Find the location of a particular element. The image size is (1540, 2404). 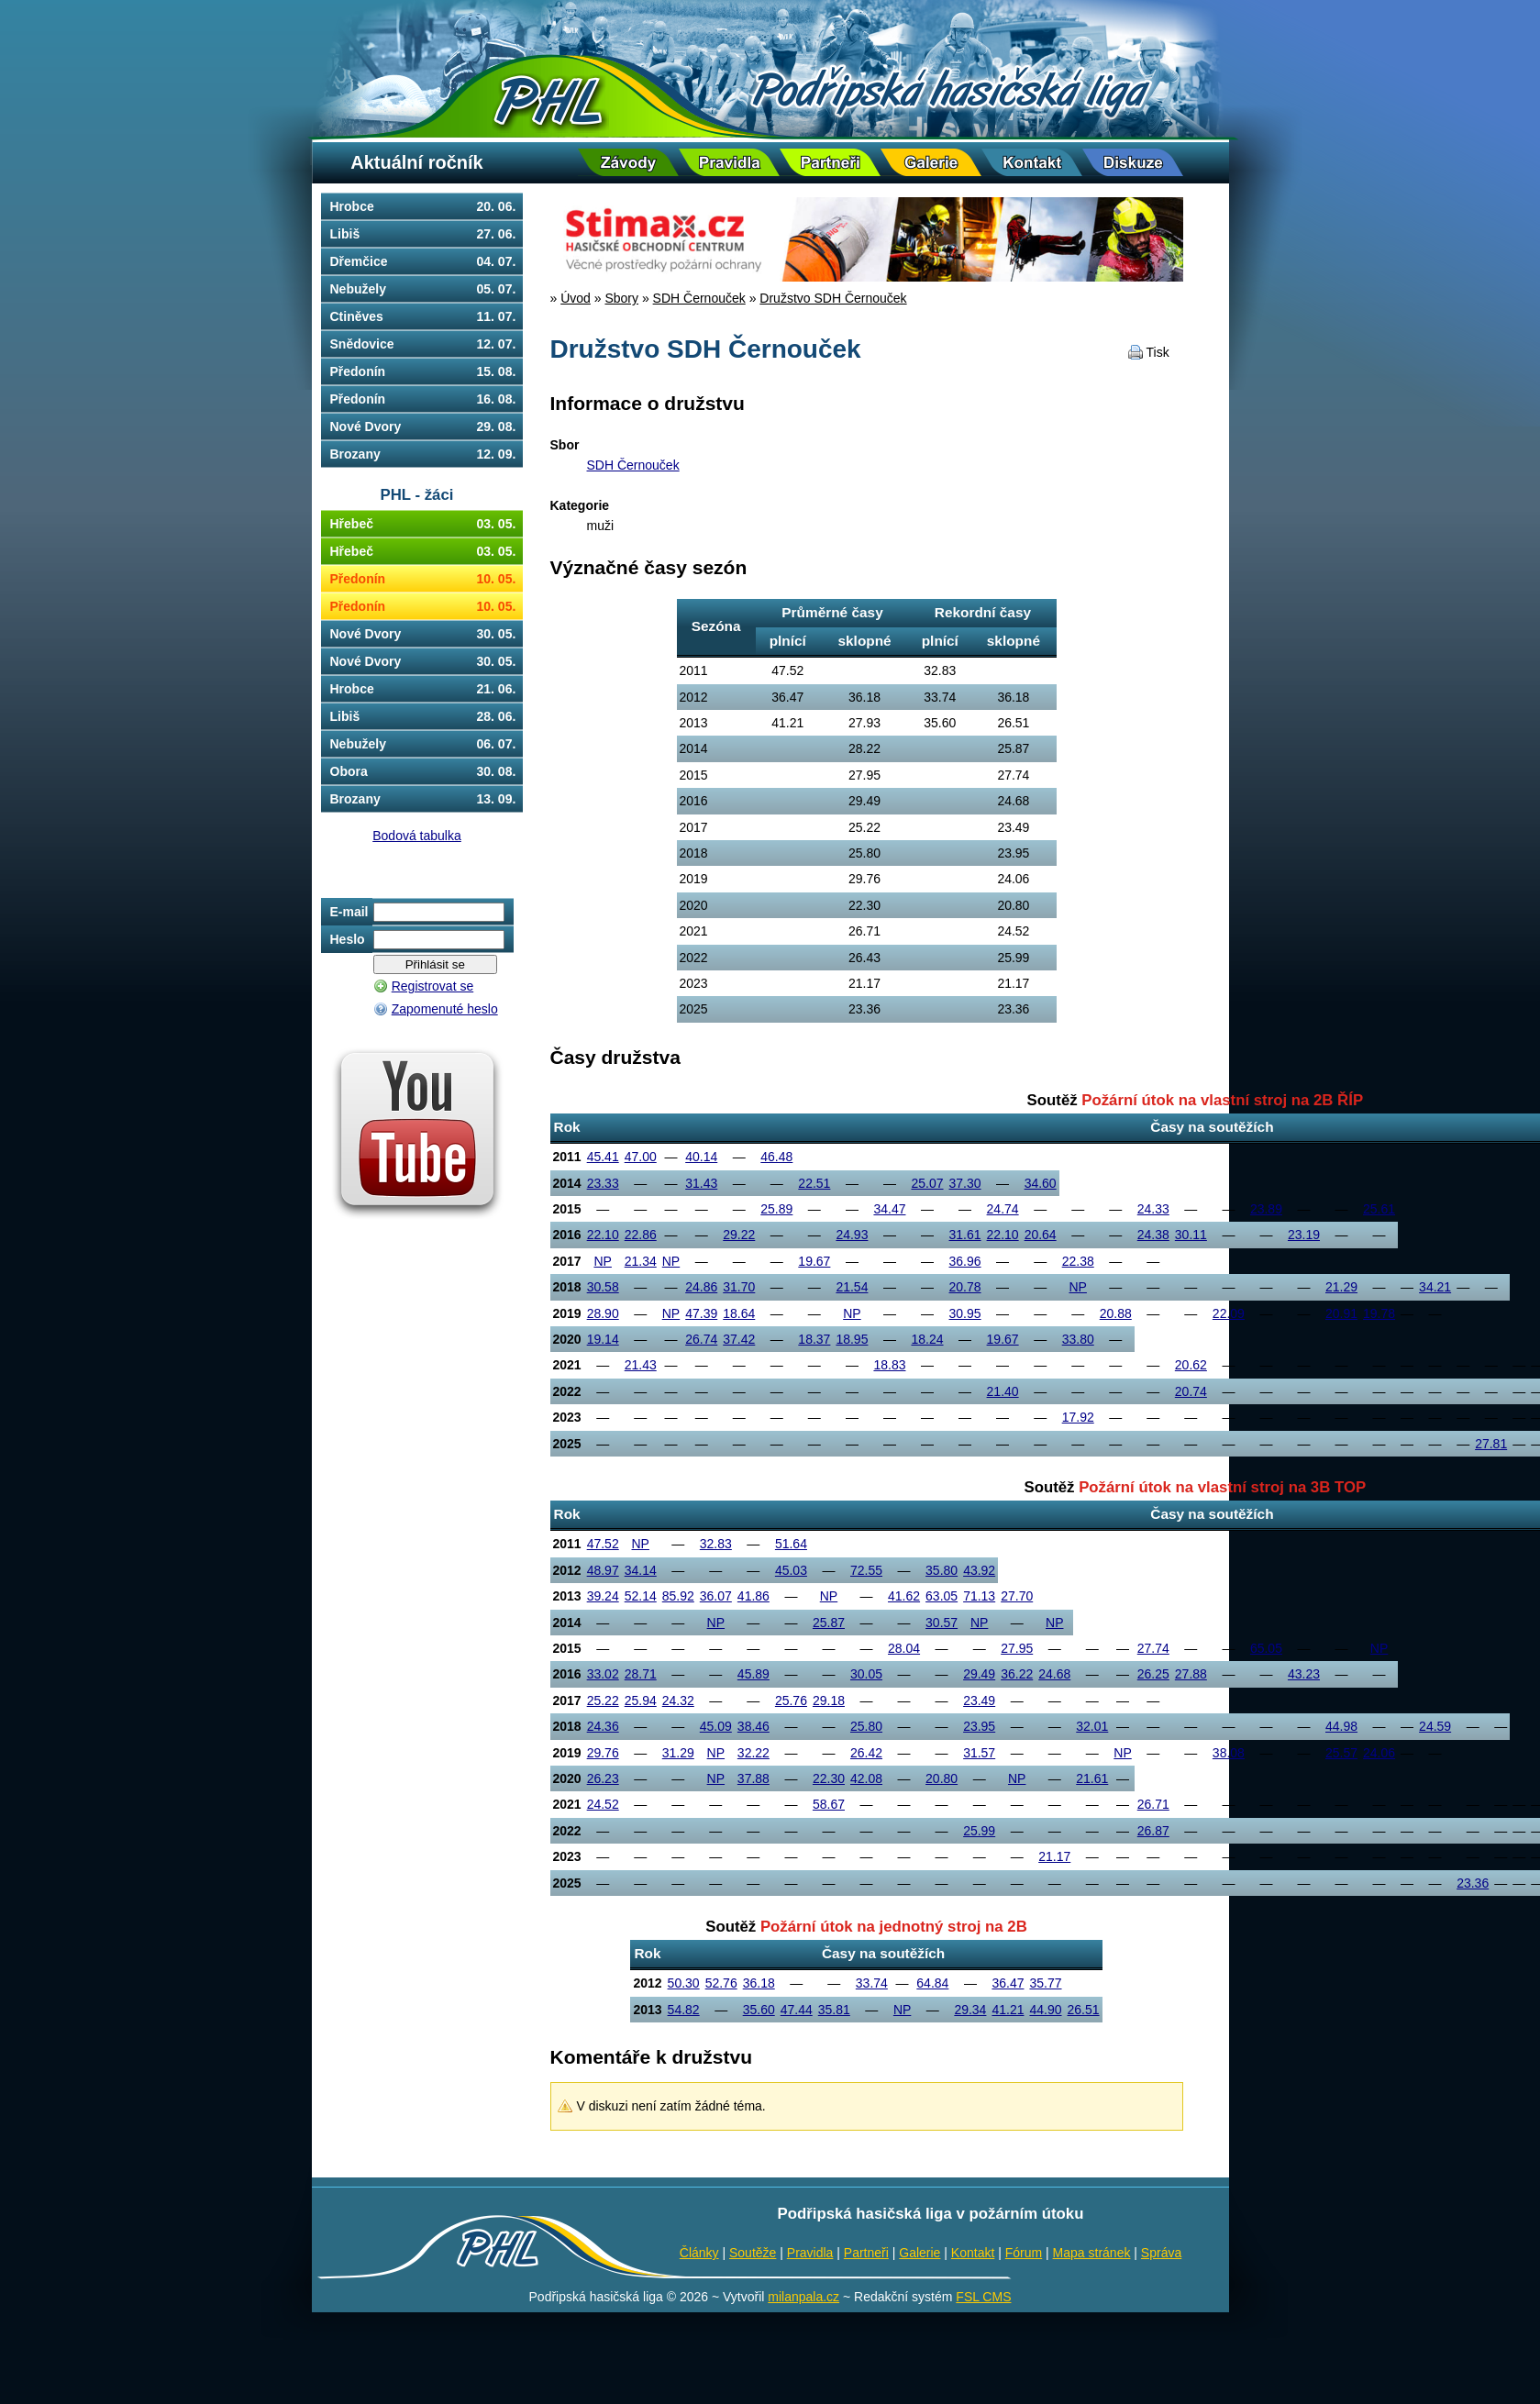

24.36 is located at coordinates (603, 1726).